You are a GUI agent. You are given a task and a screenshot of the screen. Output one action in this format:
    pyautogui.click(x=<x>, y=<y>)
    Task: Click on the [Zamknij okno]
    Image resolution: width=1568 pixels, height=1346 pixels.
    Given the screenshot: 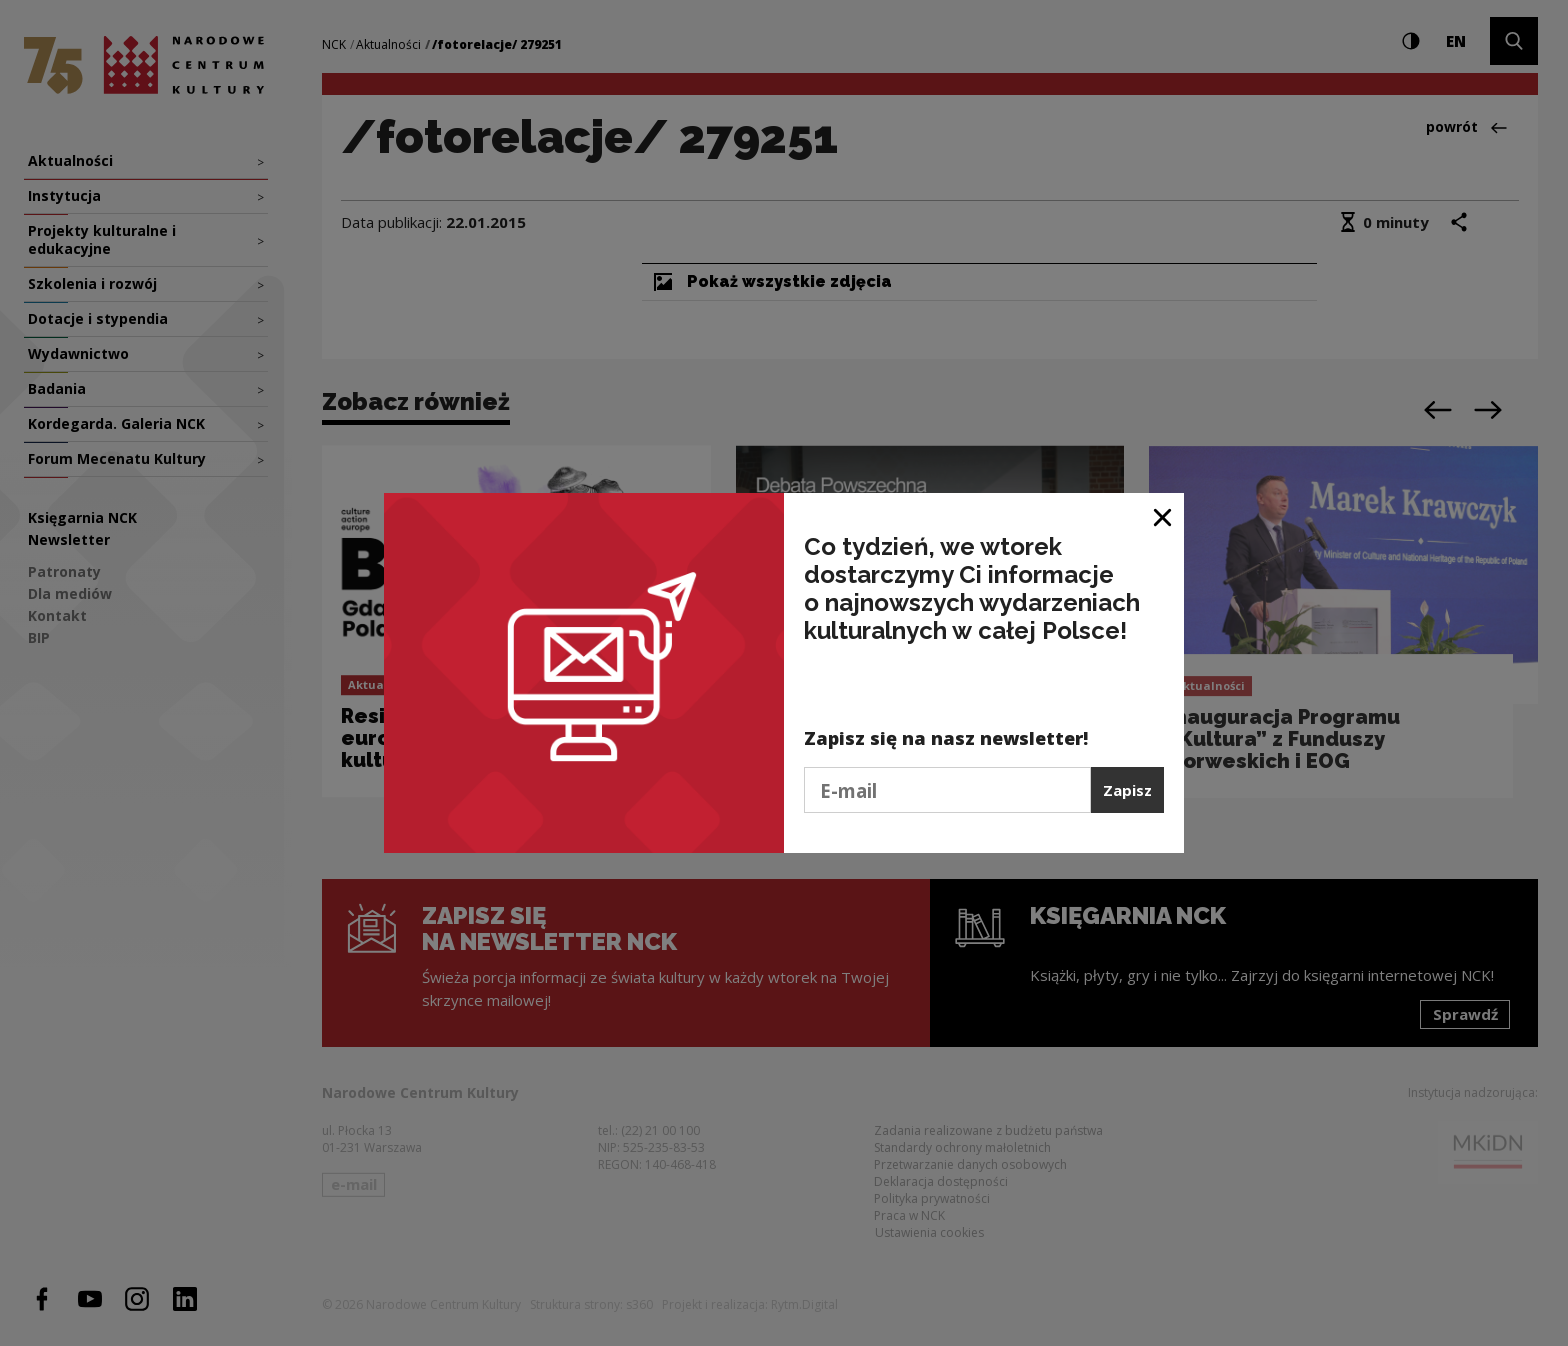 What is the action you would take?
    pyautogui.click(x=1163, y=515)
    